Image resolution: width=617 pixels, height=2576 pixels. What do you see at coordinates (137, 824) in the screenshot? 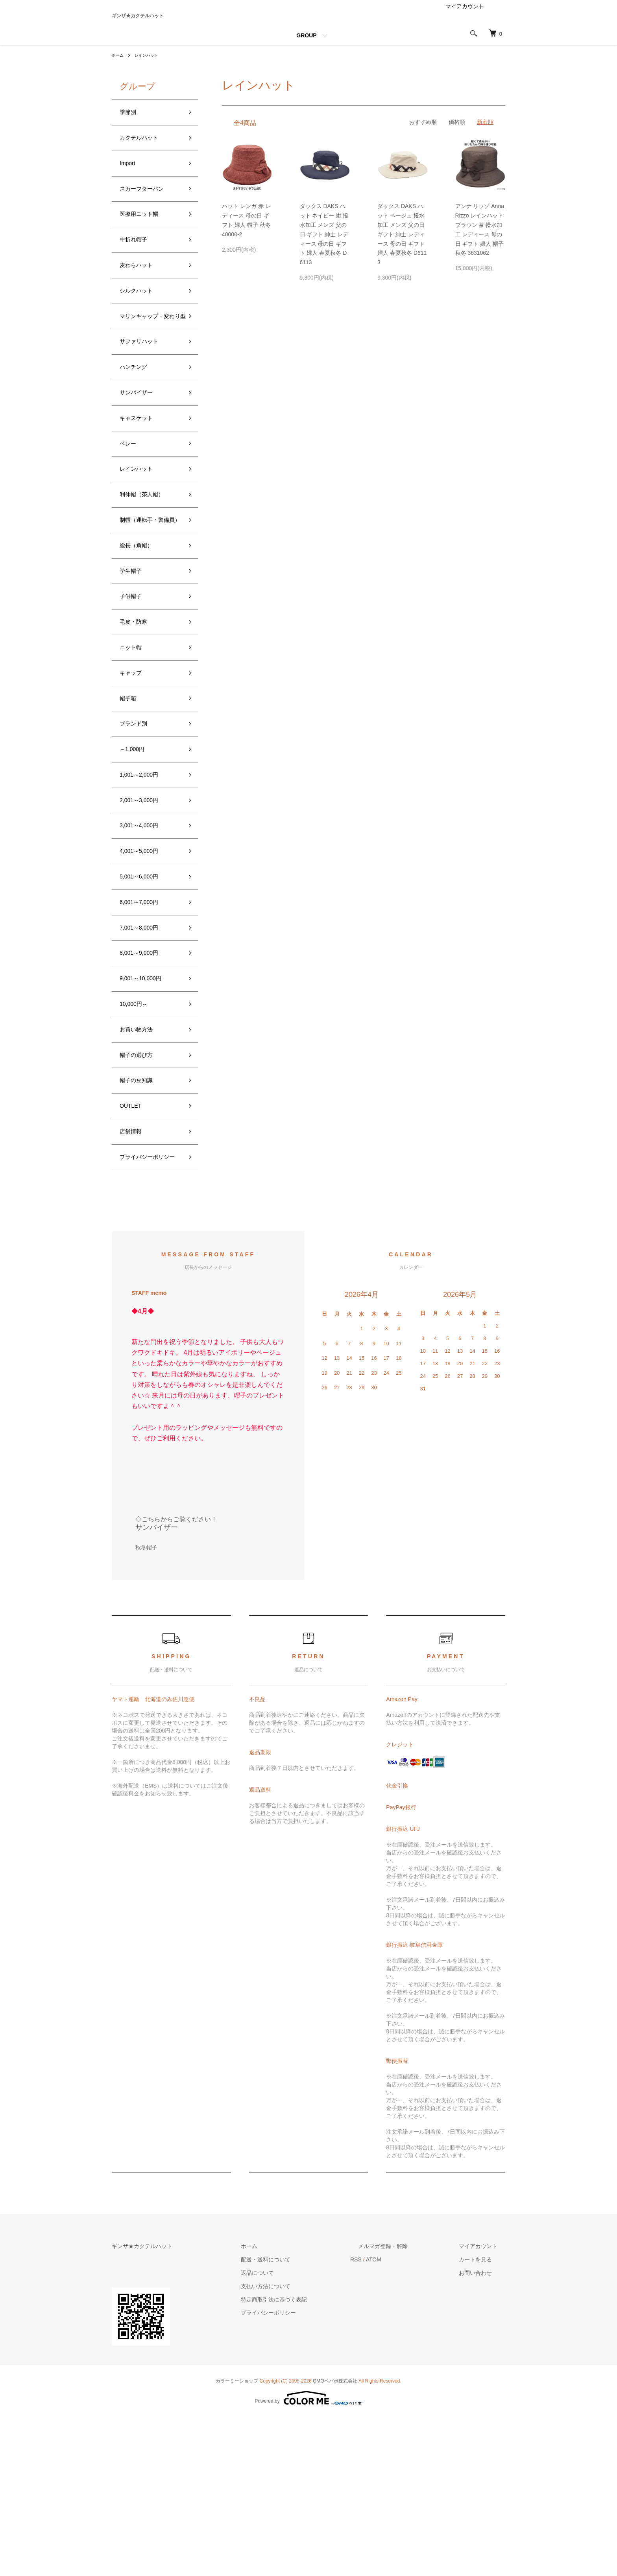
I see `ブランド別` at bounding box center [137, 824].